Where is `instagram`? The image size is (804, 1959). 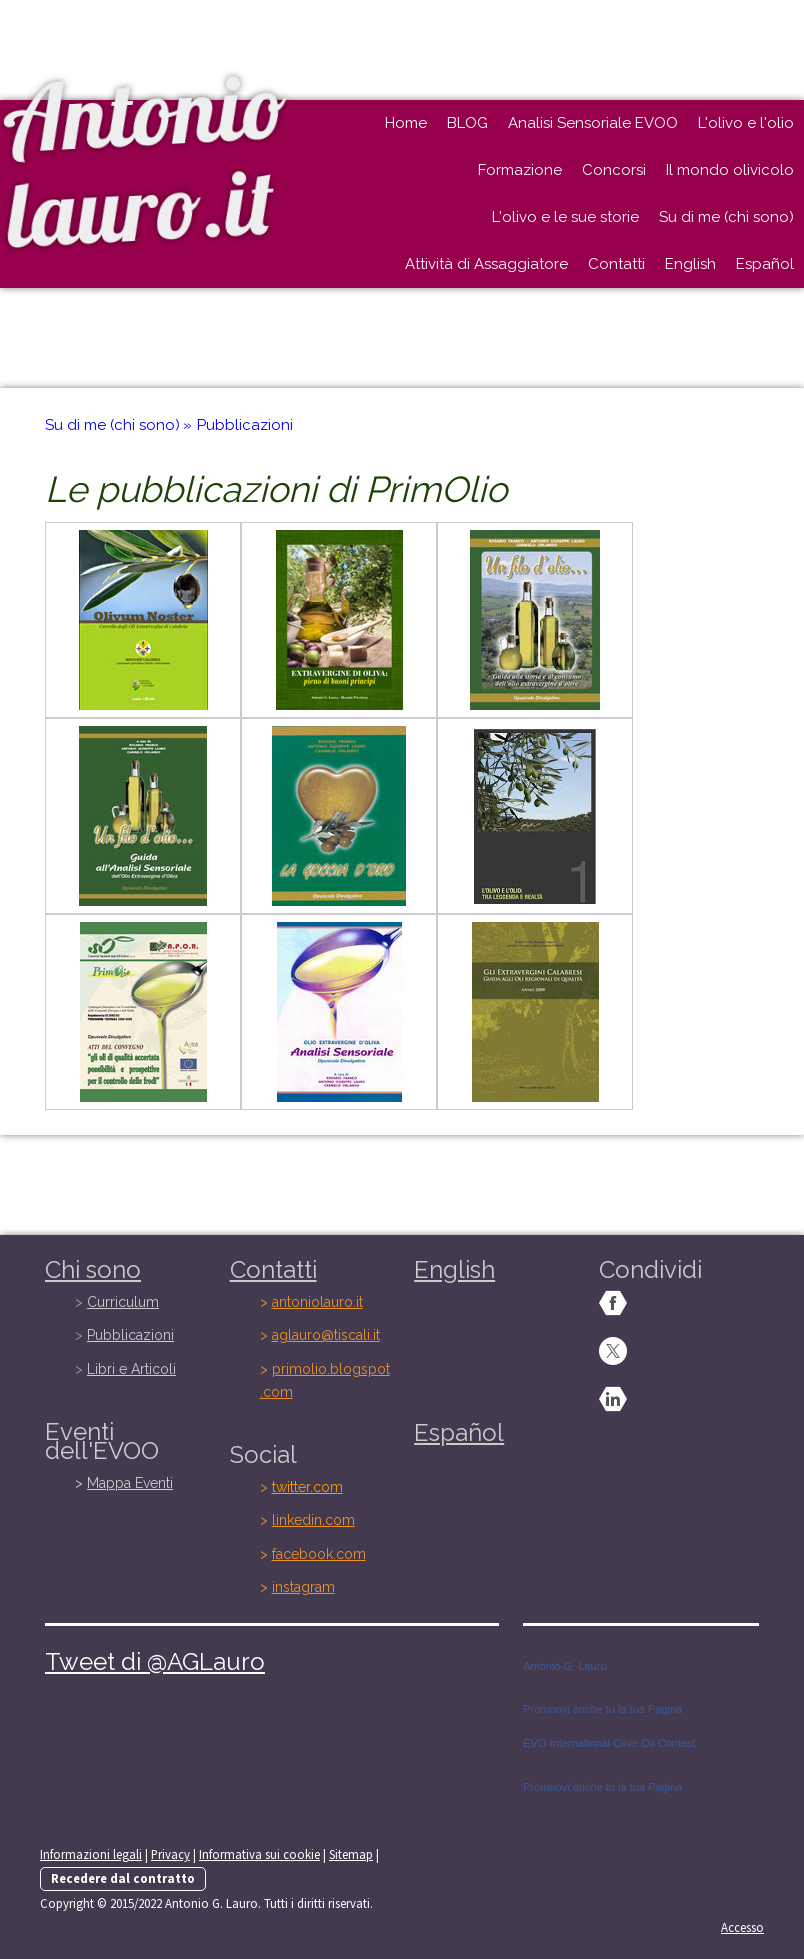 instagram is located at coordinates (303, 1587).